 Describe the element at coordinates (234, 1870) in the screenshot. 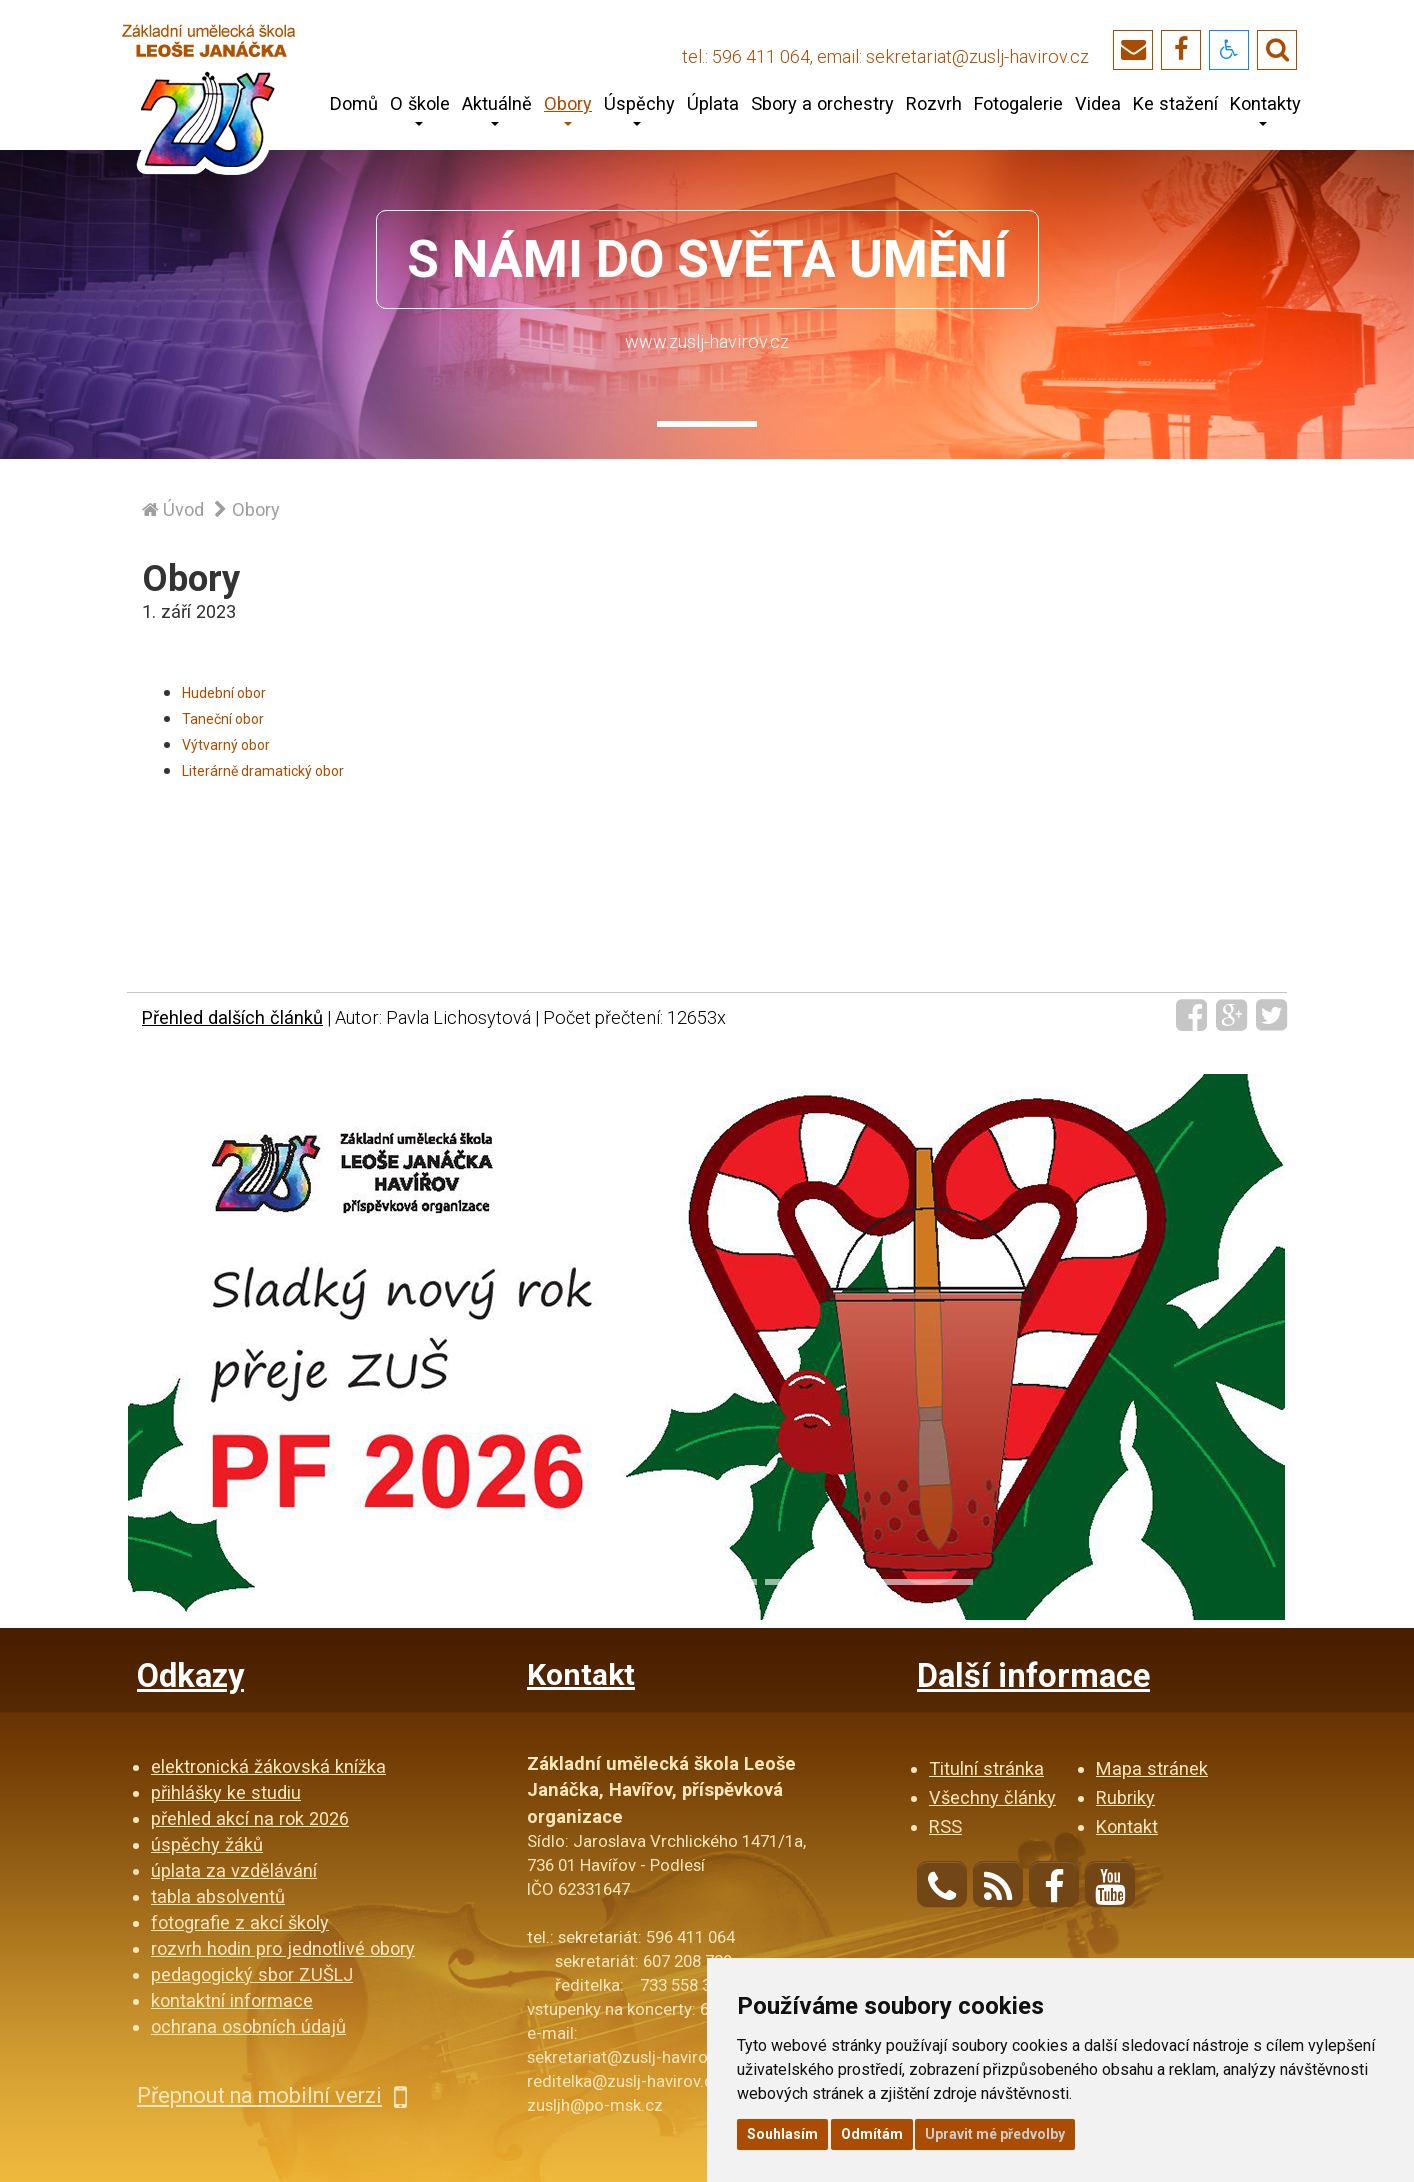

I see `úplata za vzdělávání` at that location.